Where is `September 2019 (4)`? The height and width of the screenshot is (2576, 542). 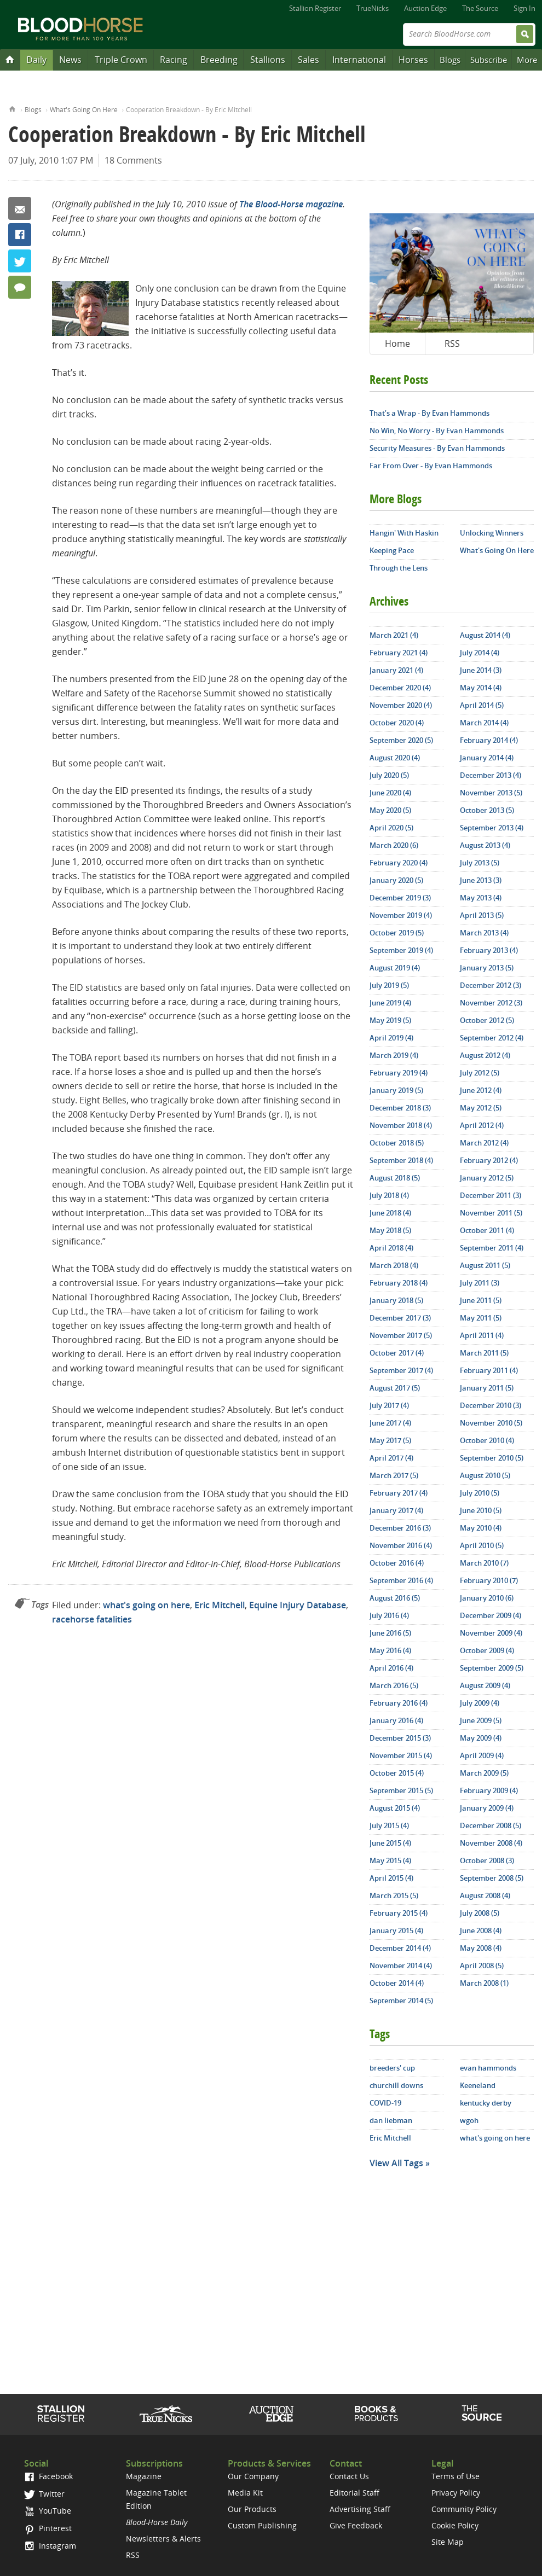
September 2019 (4) is located at coordinates (401, 950).